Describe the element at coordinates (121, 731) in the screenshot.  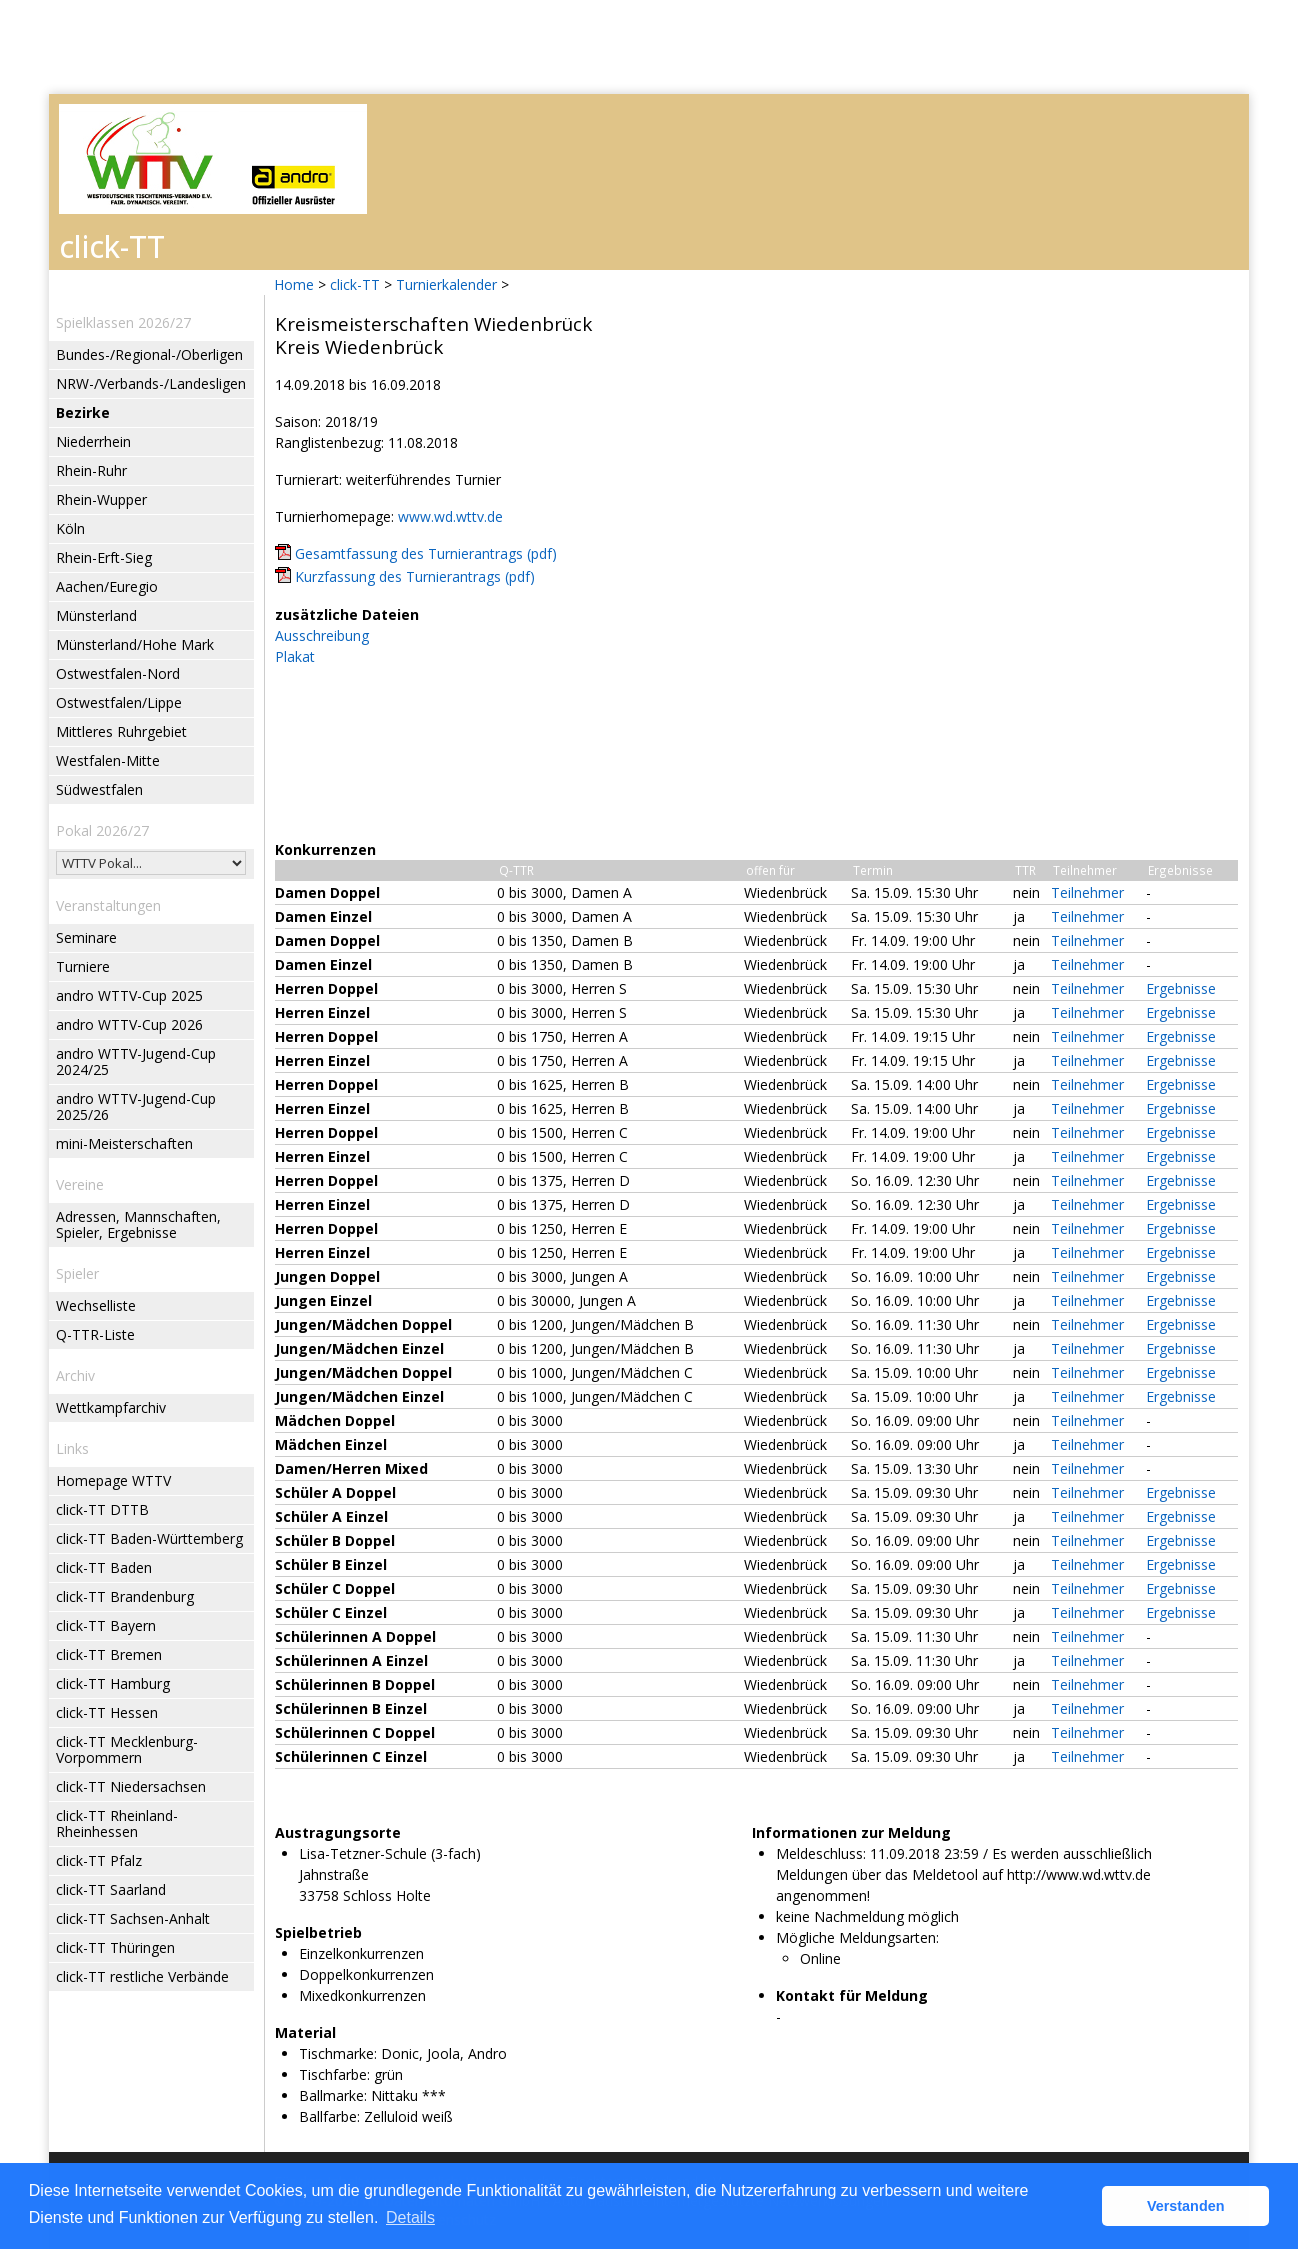
I see `Mittleres Ruhrgebiet` at that location.